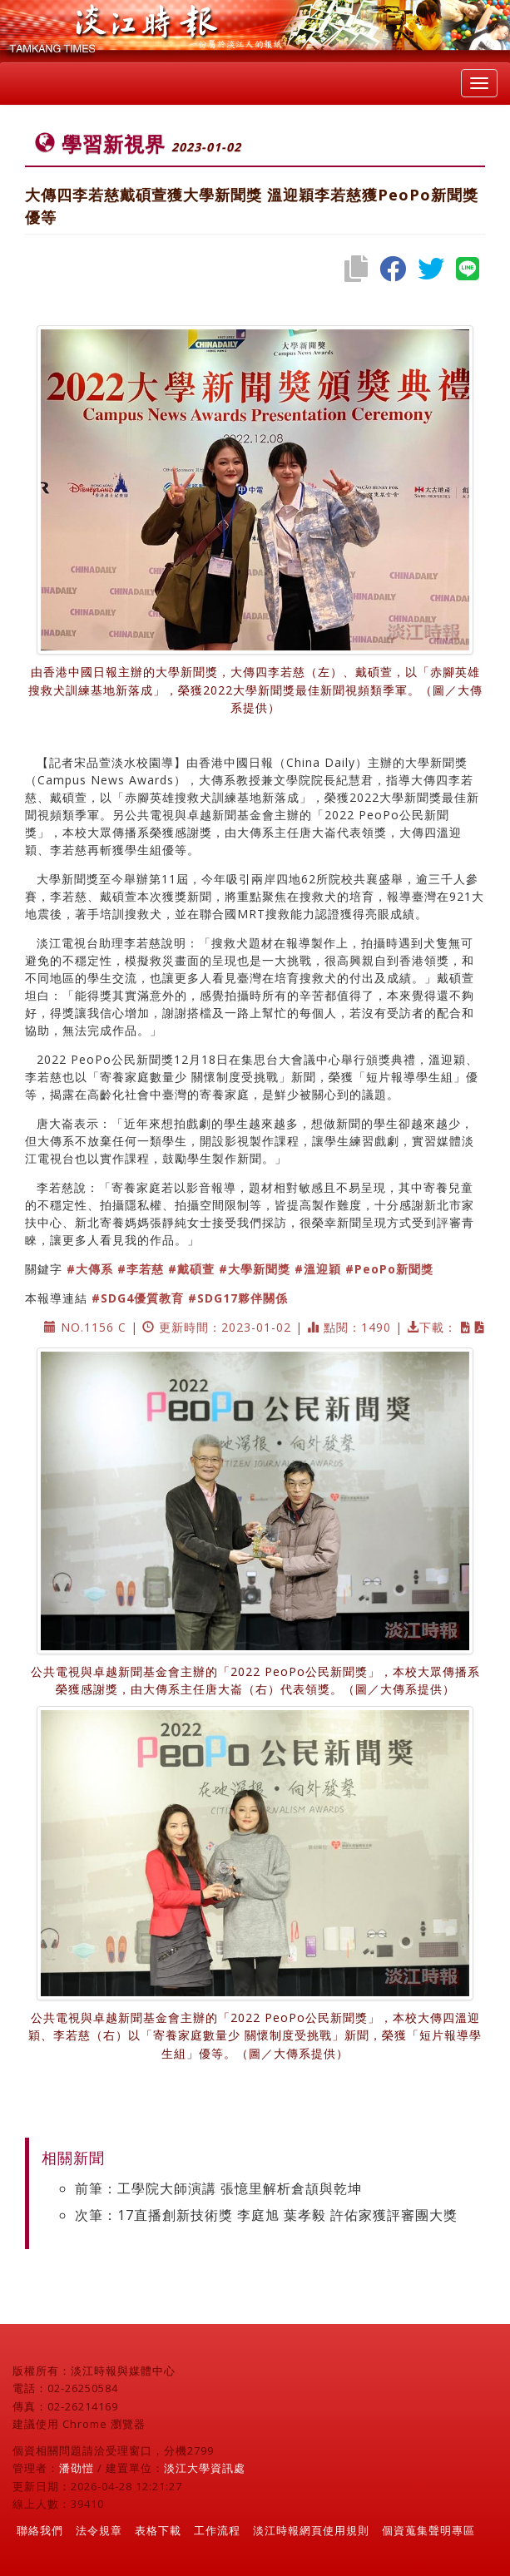 This screenshot has width=510, height=2576. Describe the element at coordinates (311, 2530) in the screenshot. I see `淡江時報網頁使用規則` at that location.